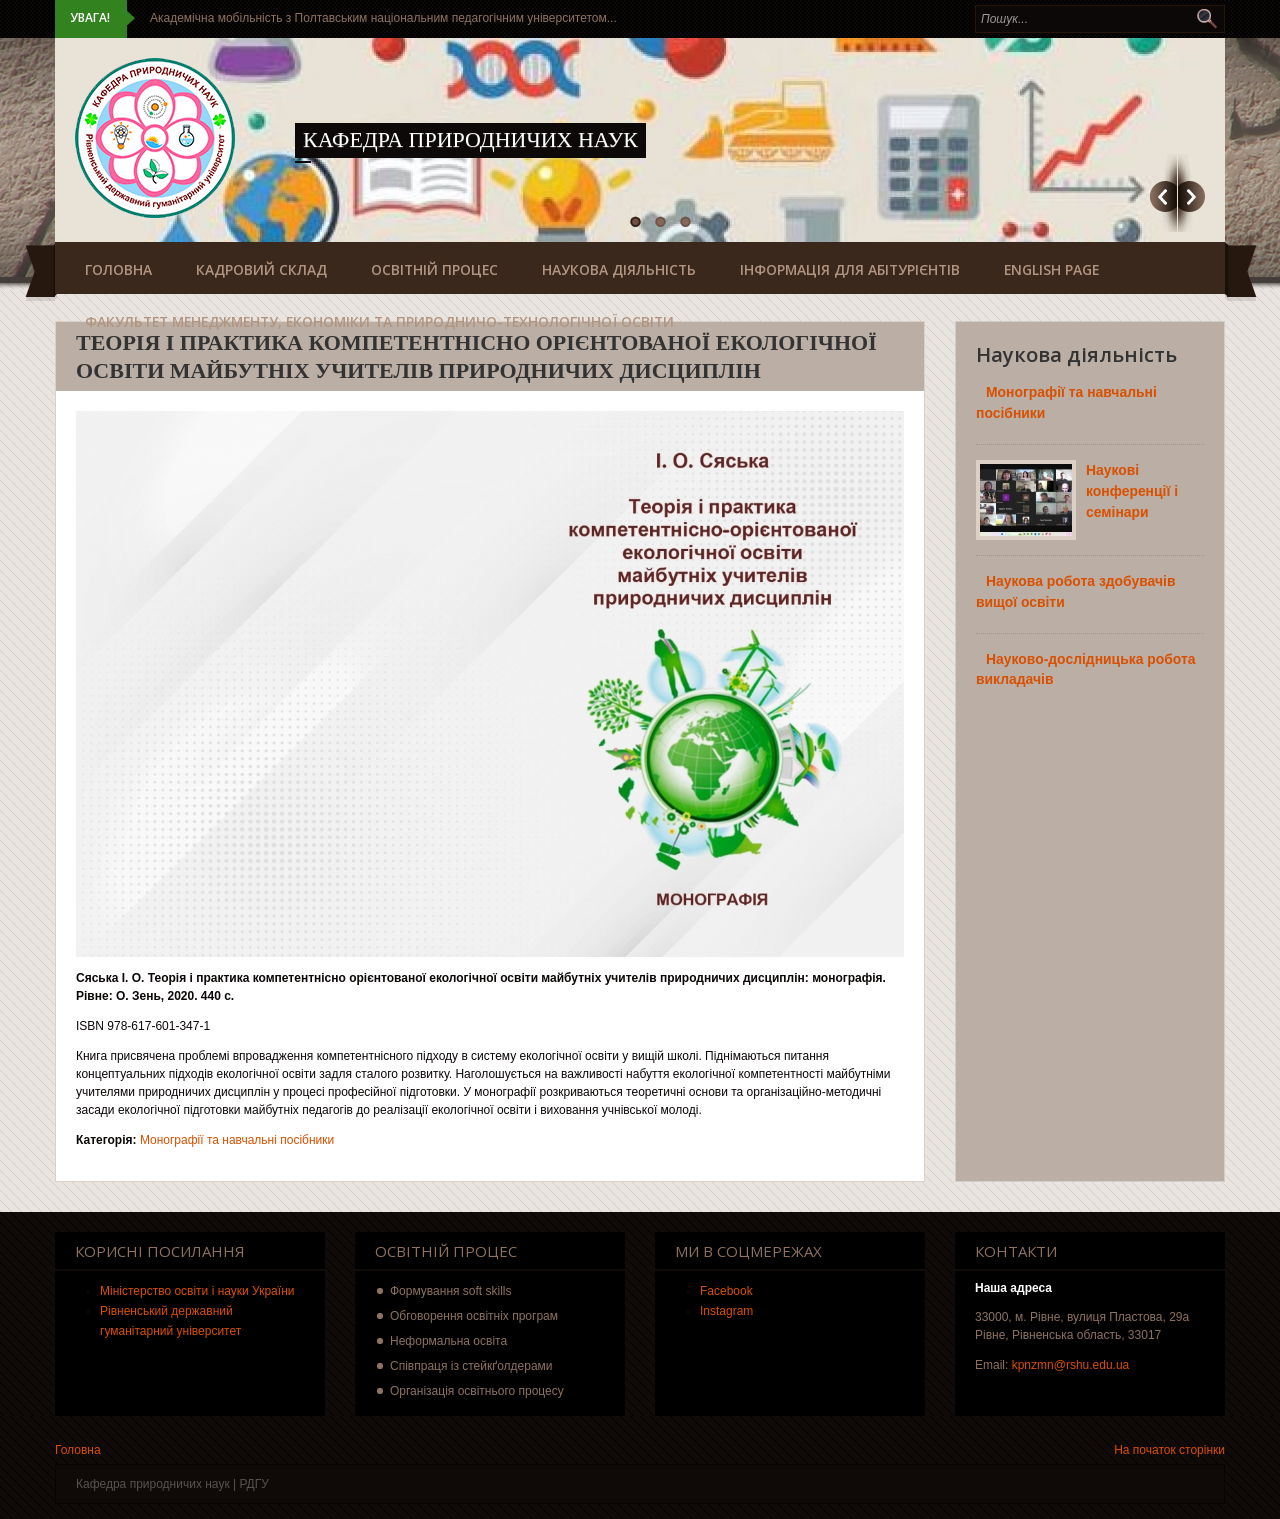  Describe the element at coordinates (261, 269) in the screenshot. I see `Кадровий склад` at that location.